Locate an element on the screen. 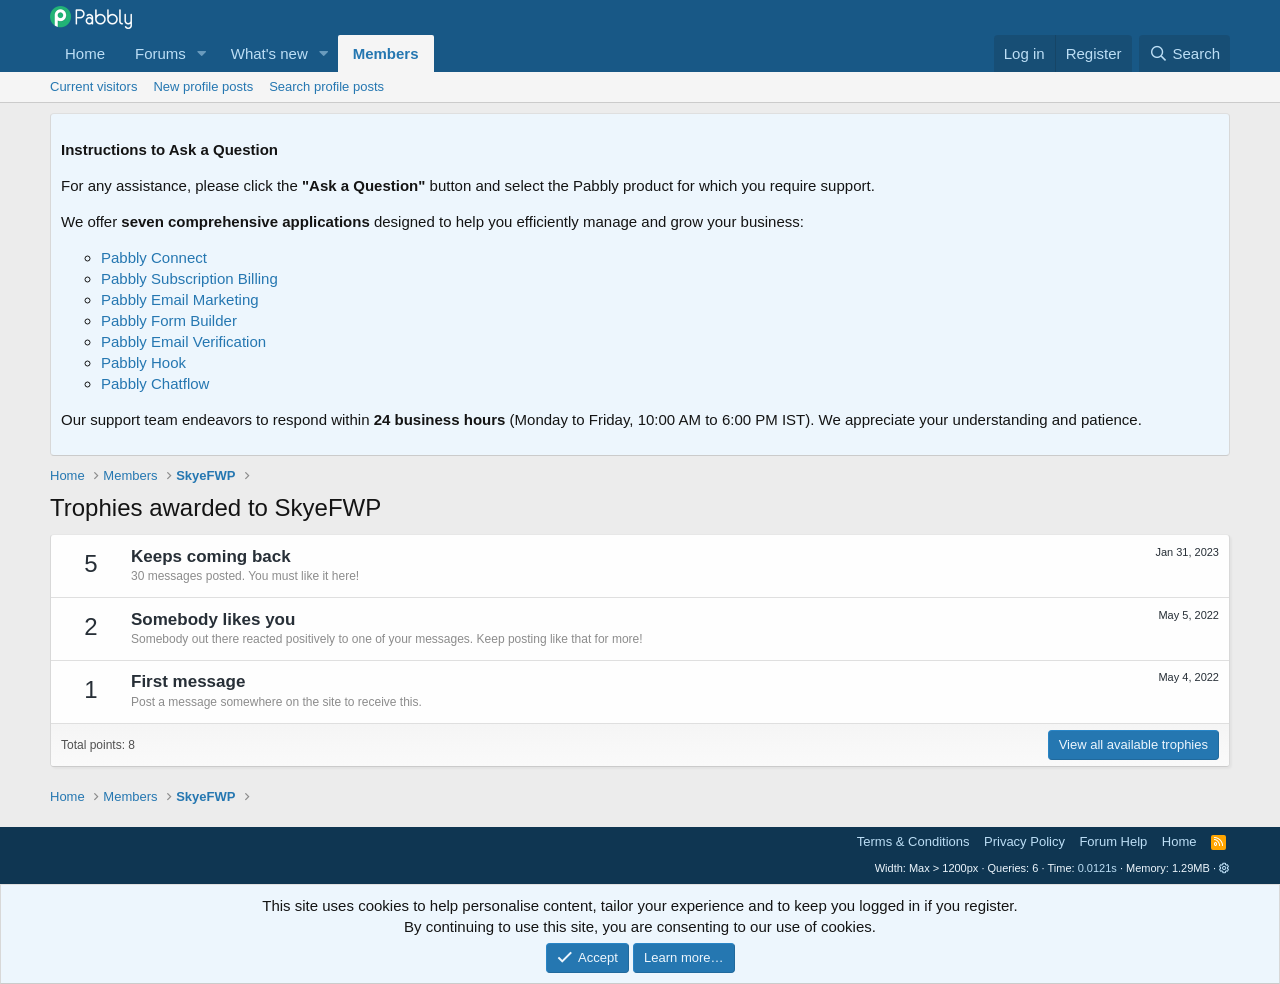 The width and height of the screenshot is (1280, 984). Pabbly Subscription Billing is located at coordinates (189, 278).